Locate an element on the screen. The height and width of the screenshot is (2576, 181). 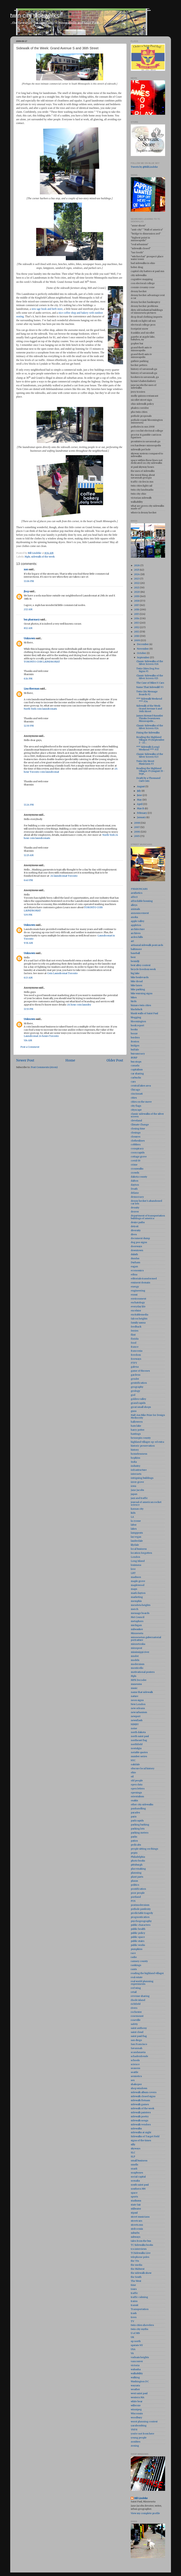
name that sidewalk is located at coordinates (142, 1692).